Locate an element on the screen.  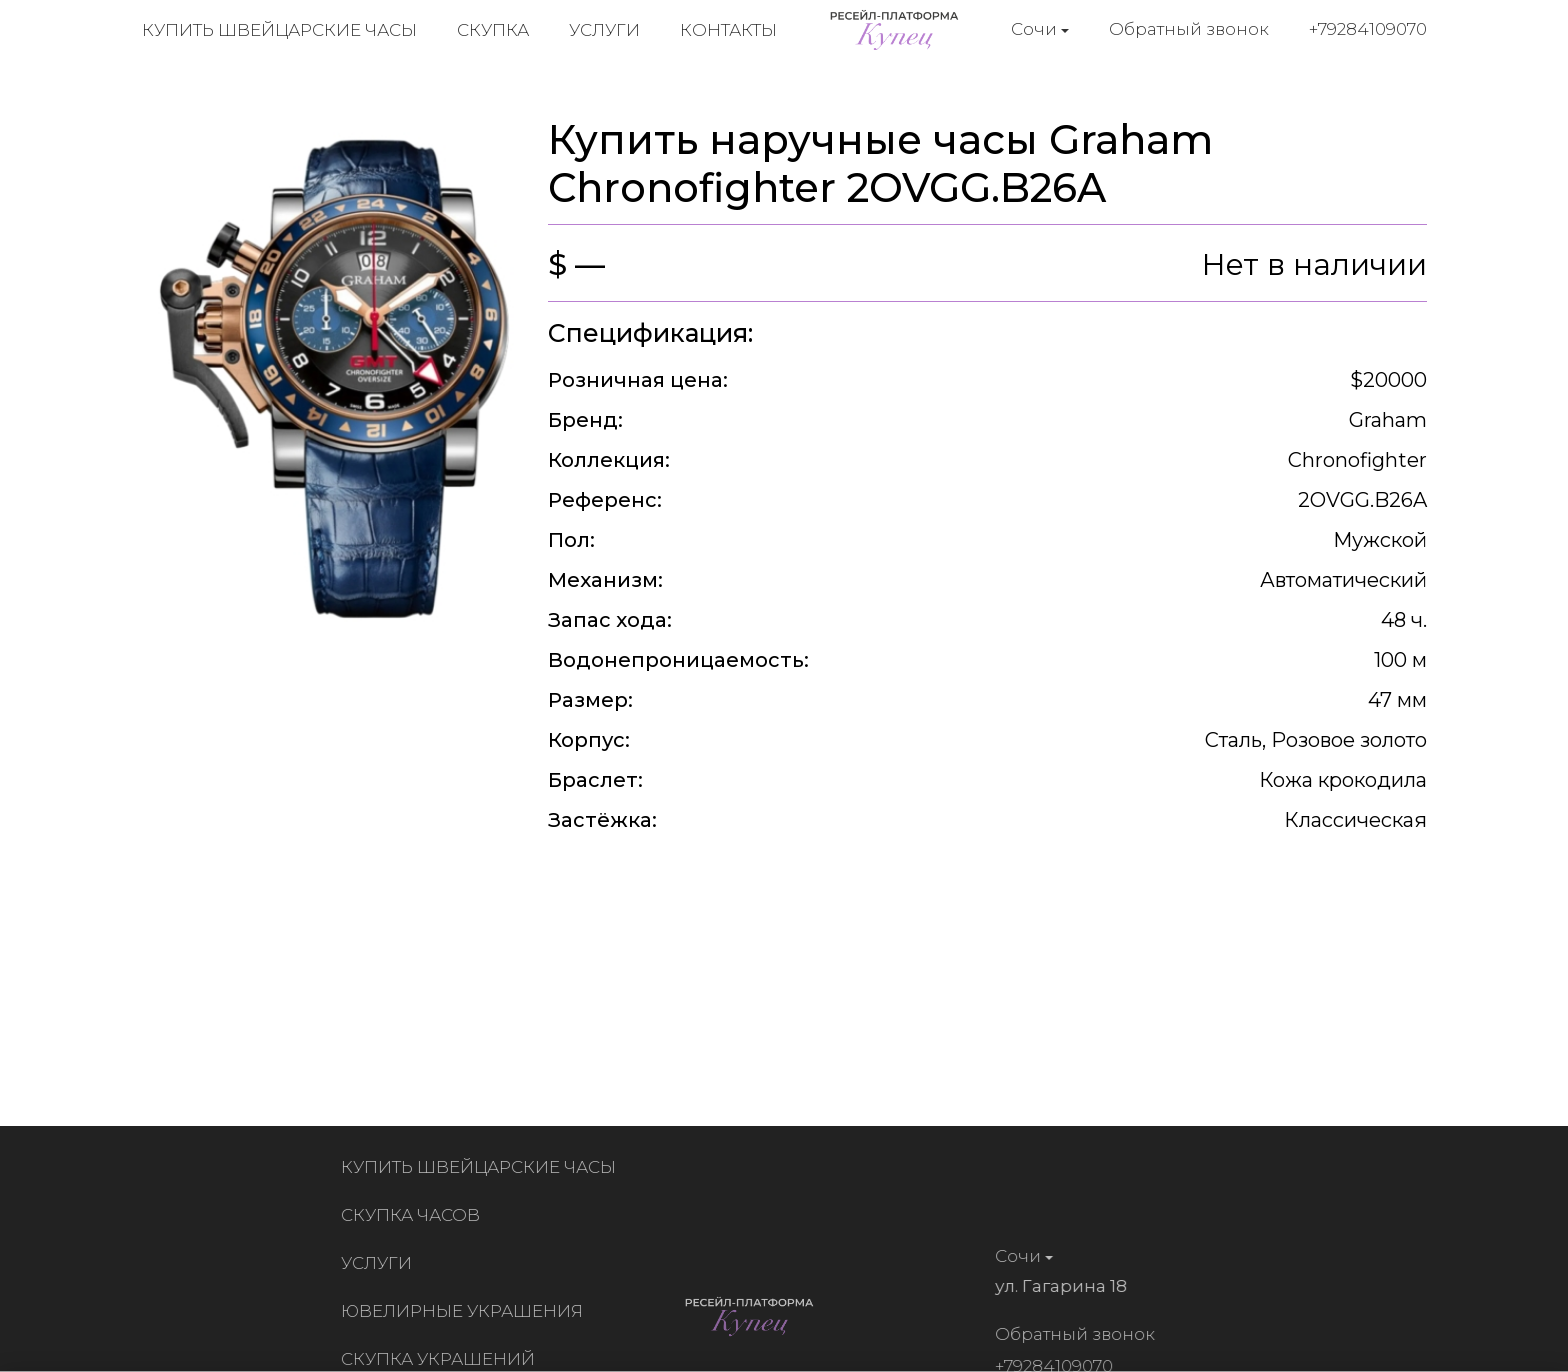
Услуги is located at coordinates (604, 30).